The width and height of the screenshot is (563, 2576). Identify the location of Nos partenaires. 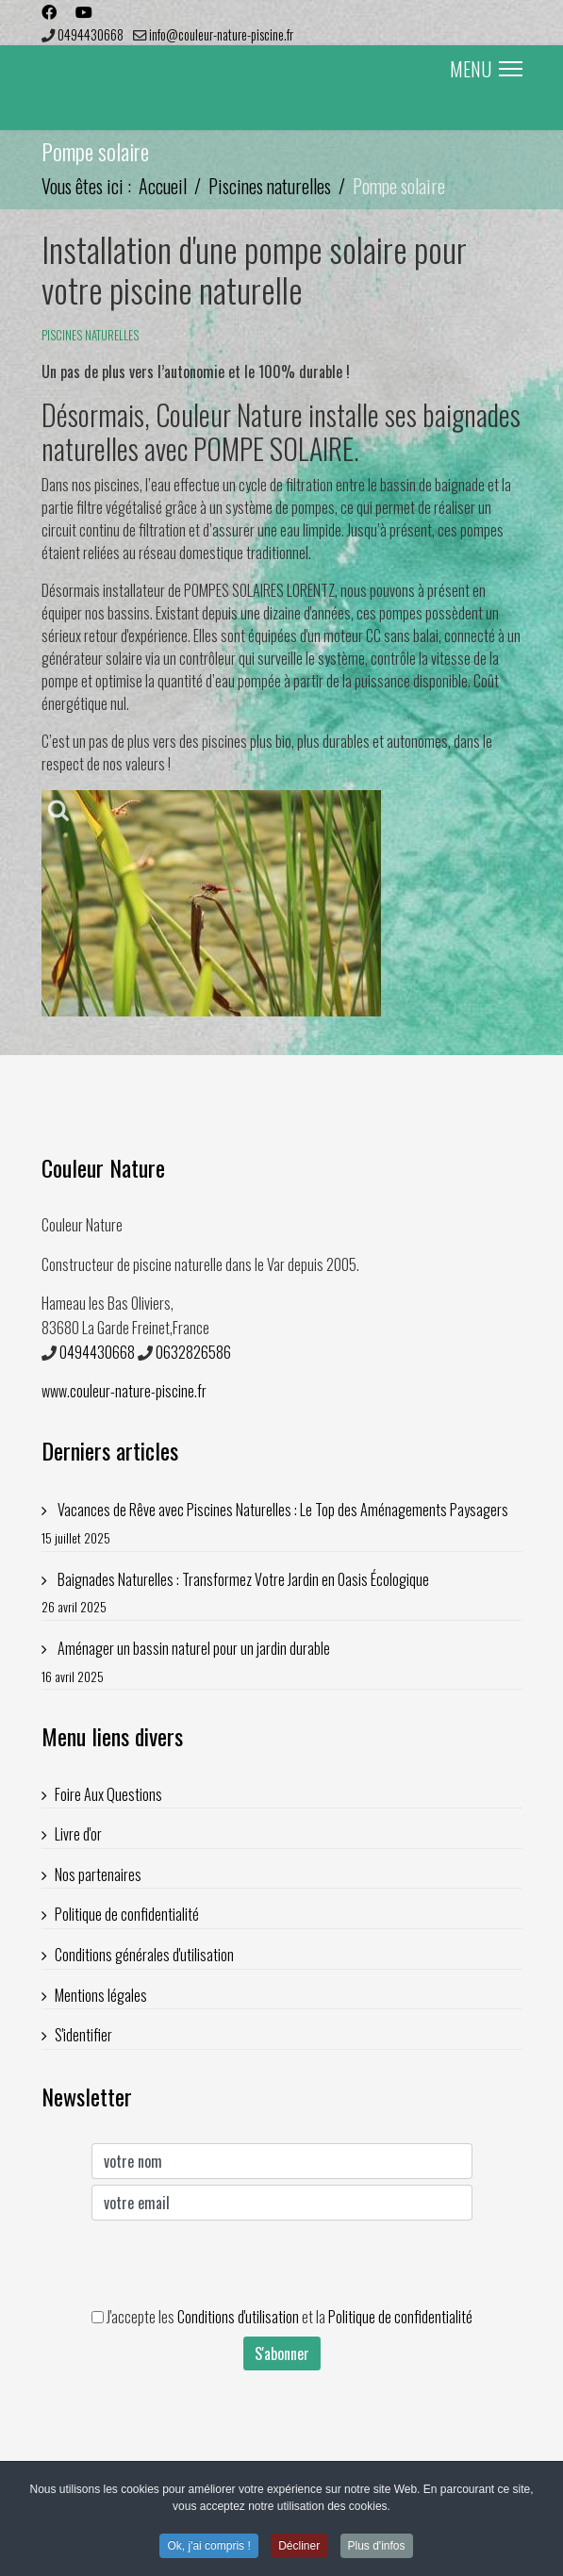
(98, 1874).